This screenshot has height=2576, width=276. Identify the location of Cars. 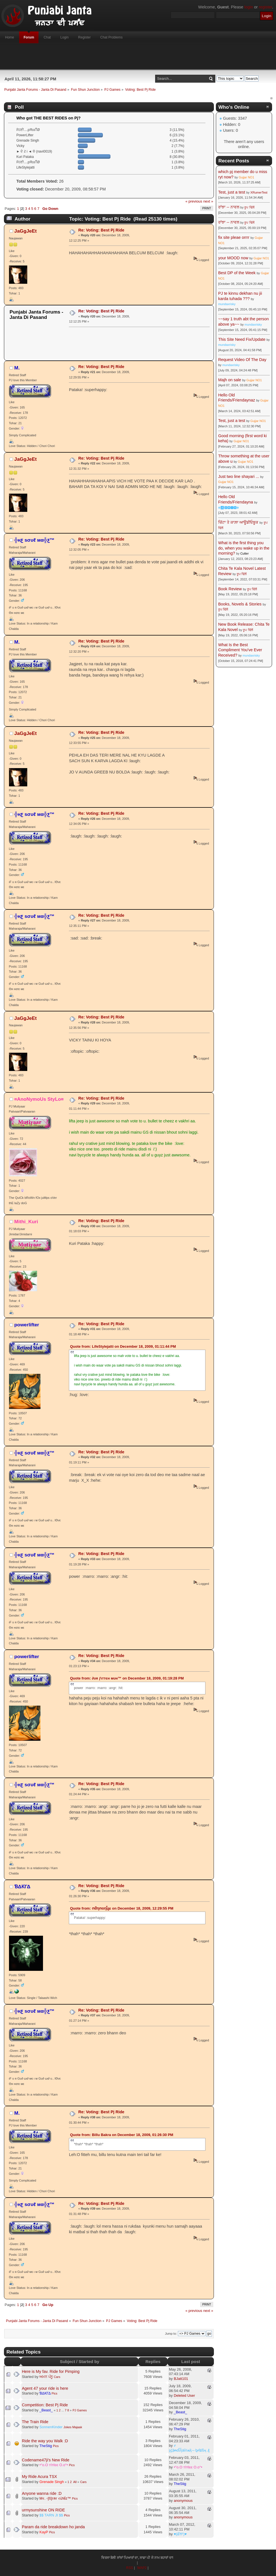
(57, 2376).